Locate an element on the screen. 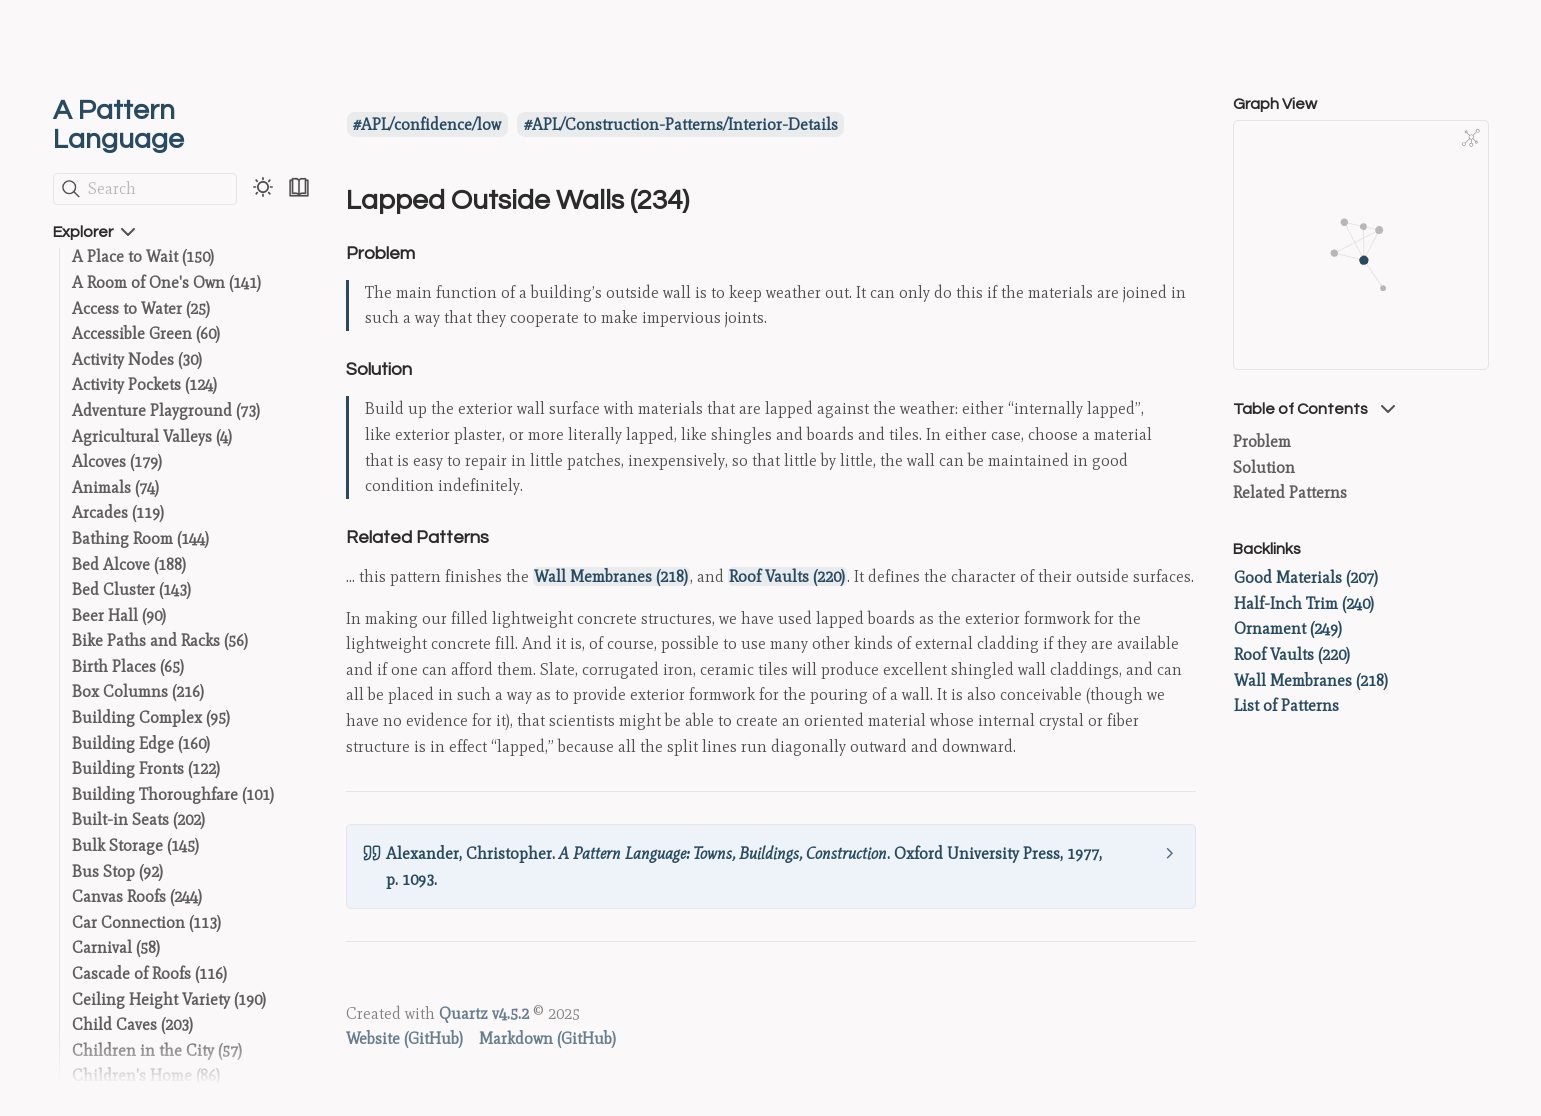  Bike Paths and Racks (56) is located at coordinates (160, 640).